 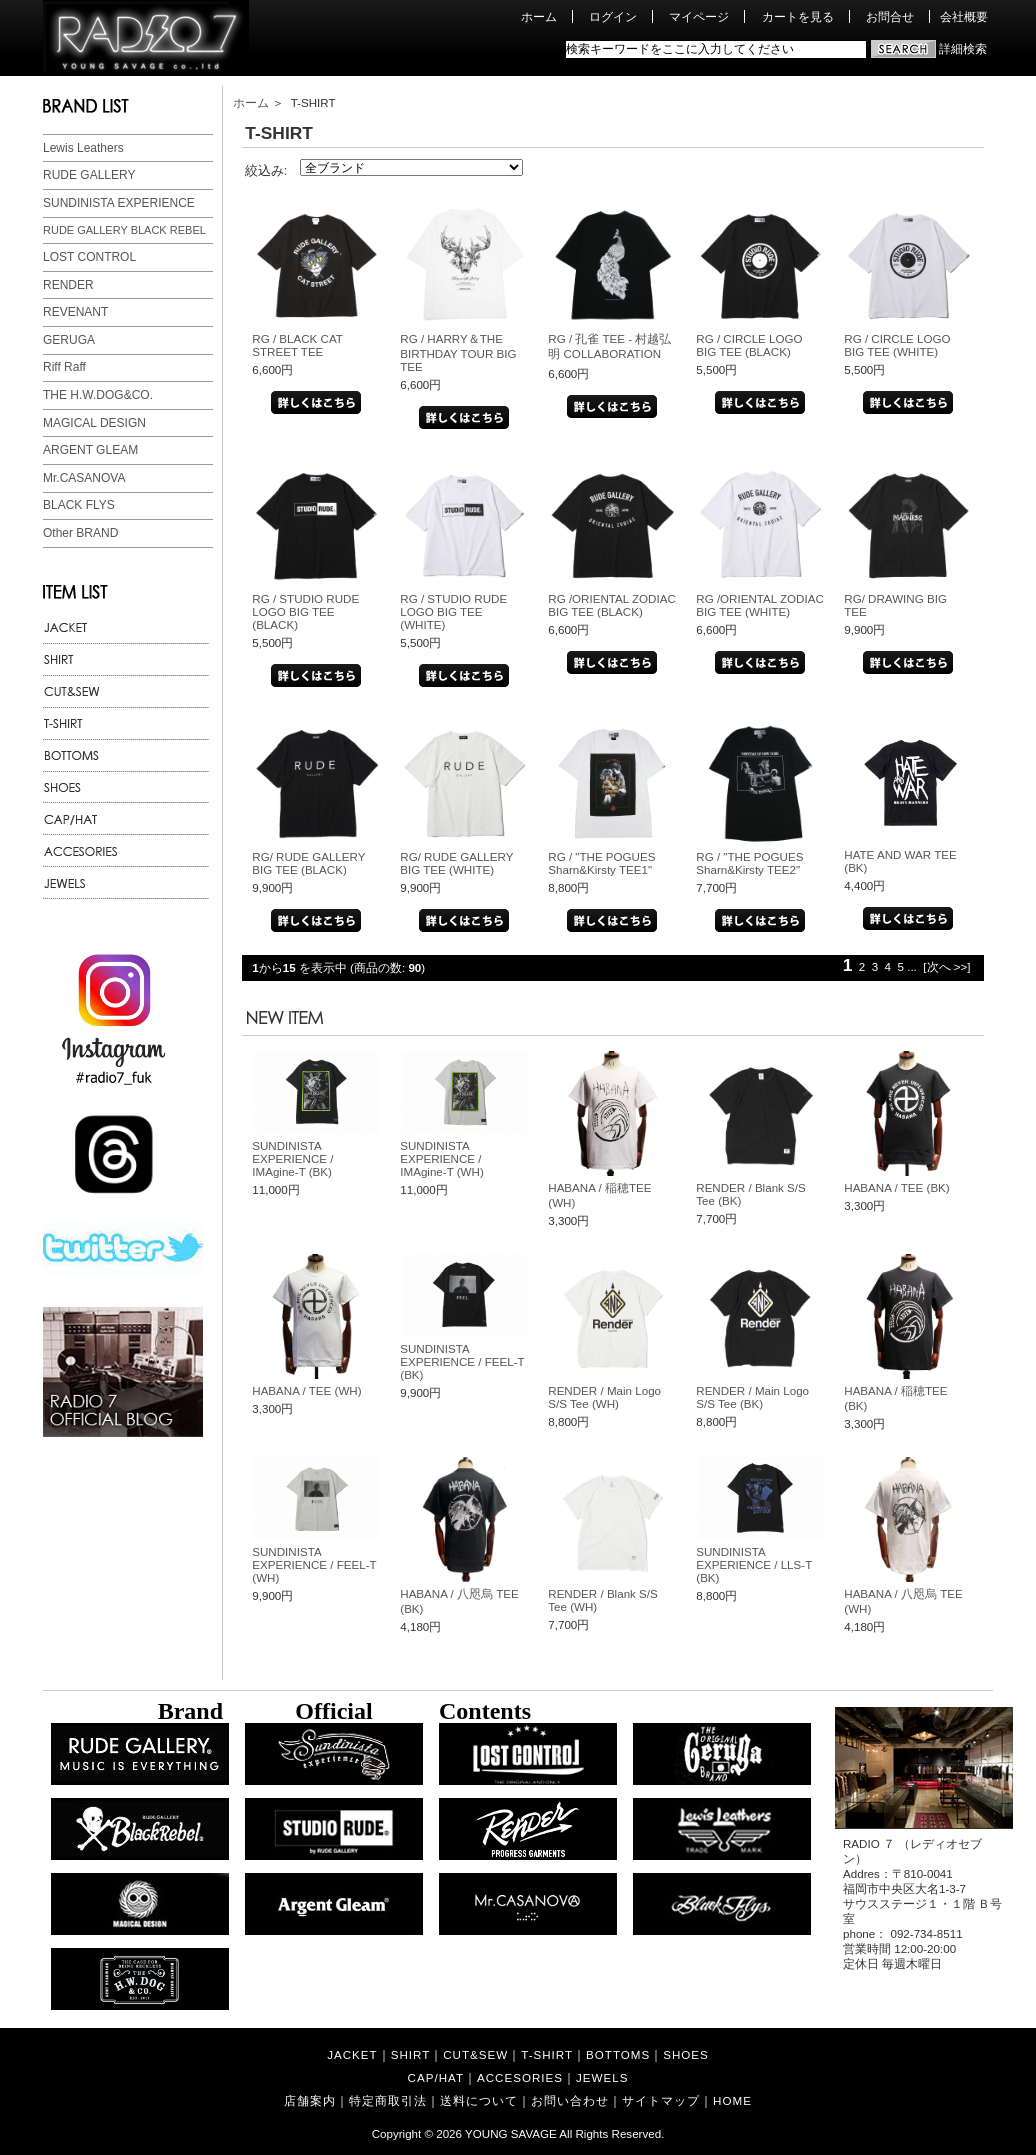 I want to click on THE H.W.DOG&CO., so click(x=98, y=395).